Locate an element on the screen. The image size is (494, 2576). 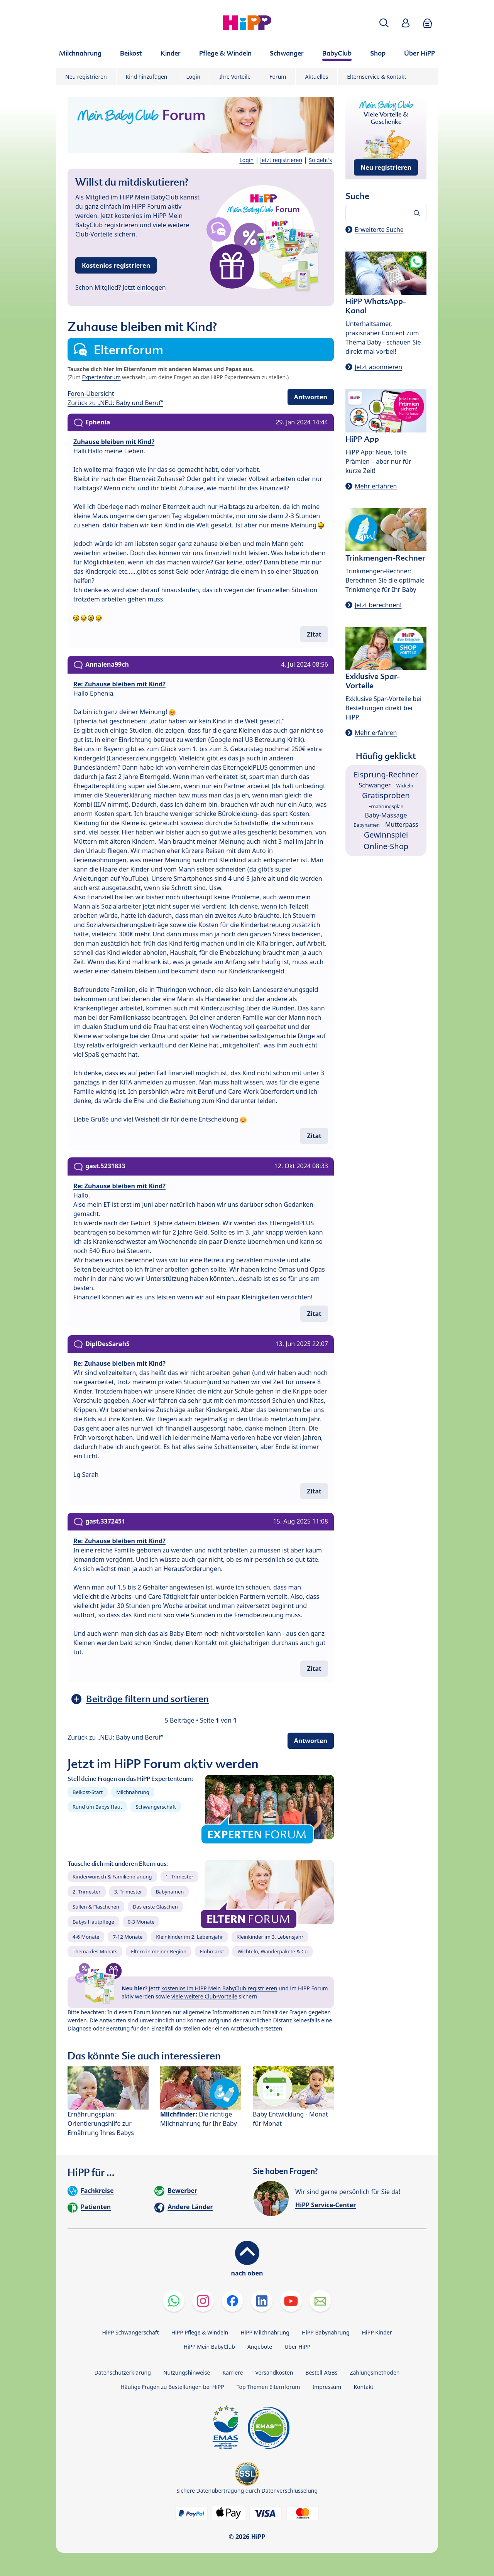
HiPP Pflege & Windeln is located at coordinates (199, 2332).